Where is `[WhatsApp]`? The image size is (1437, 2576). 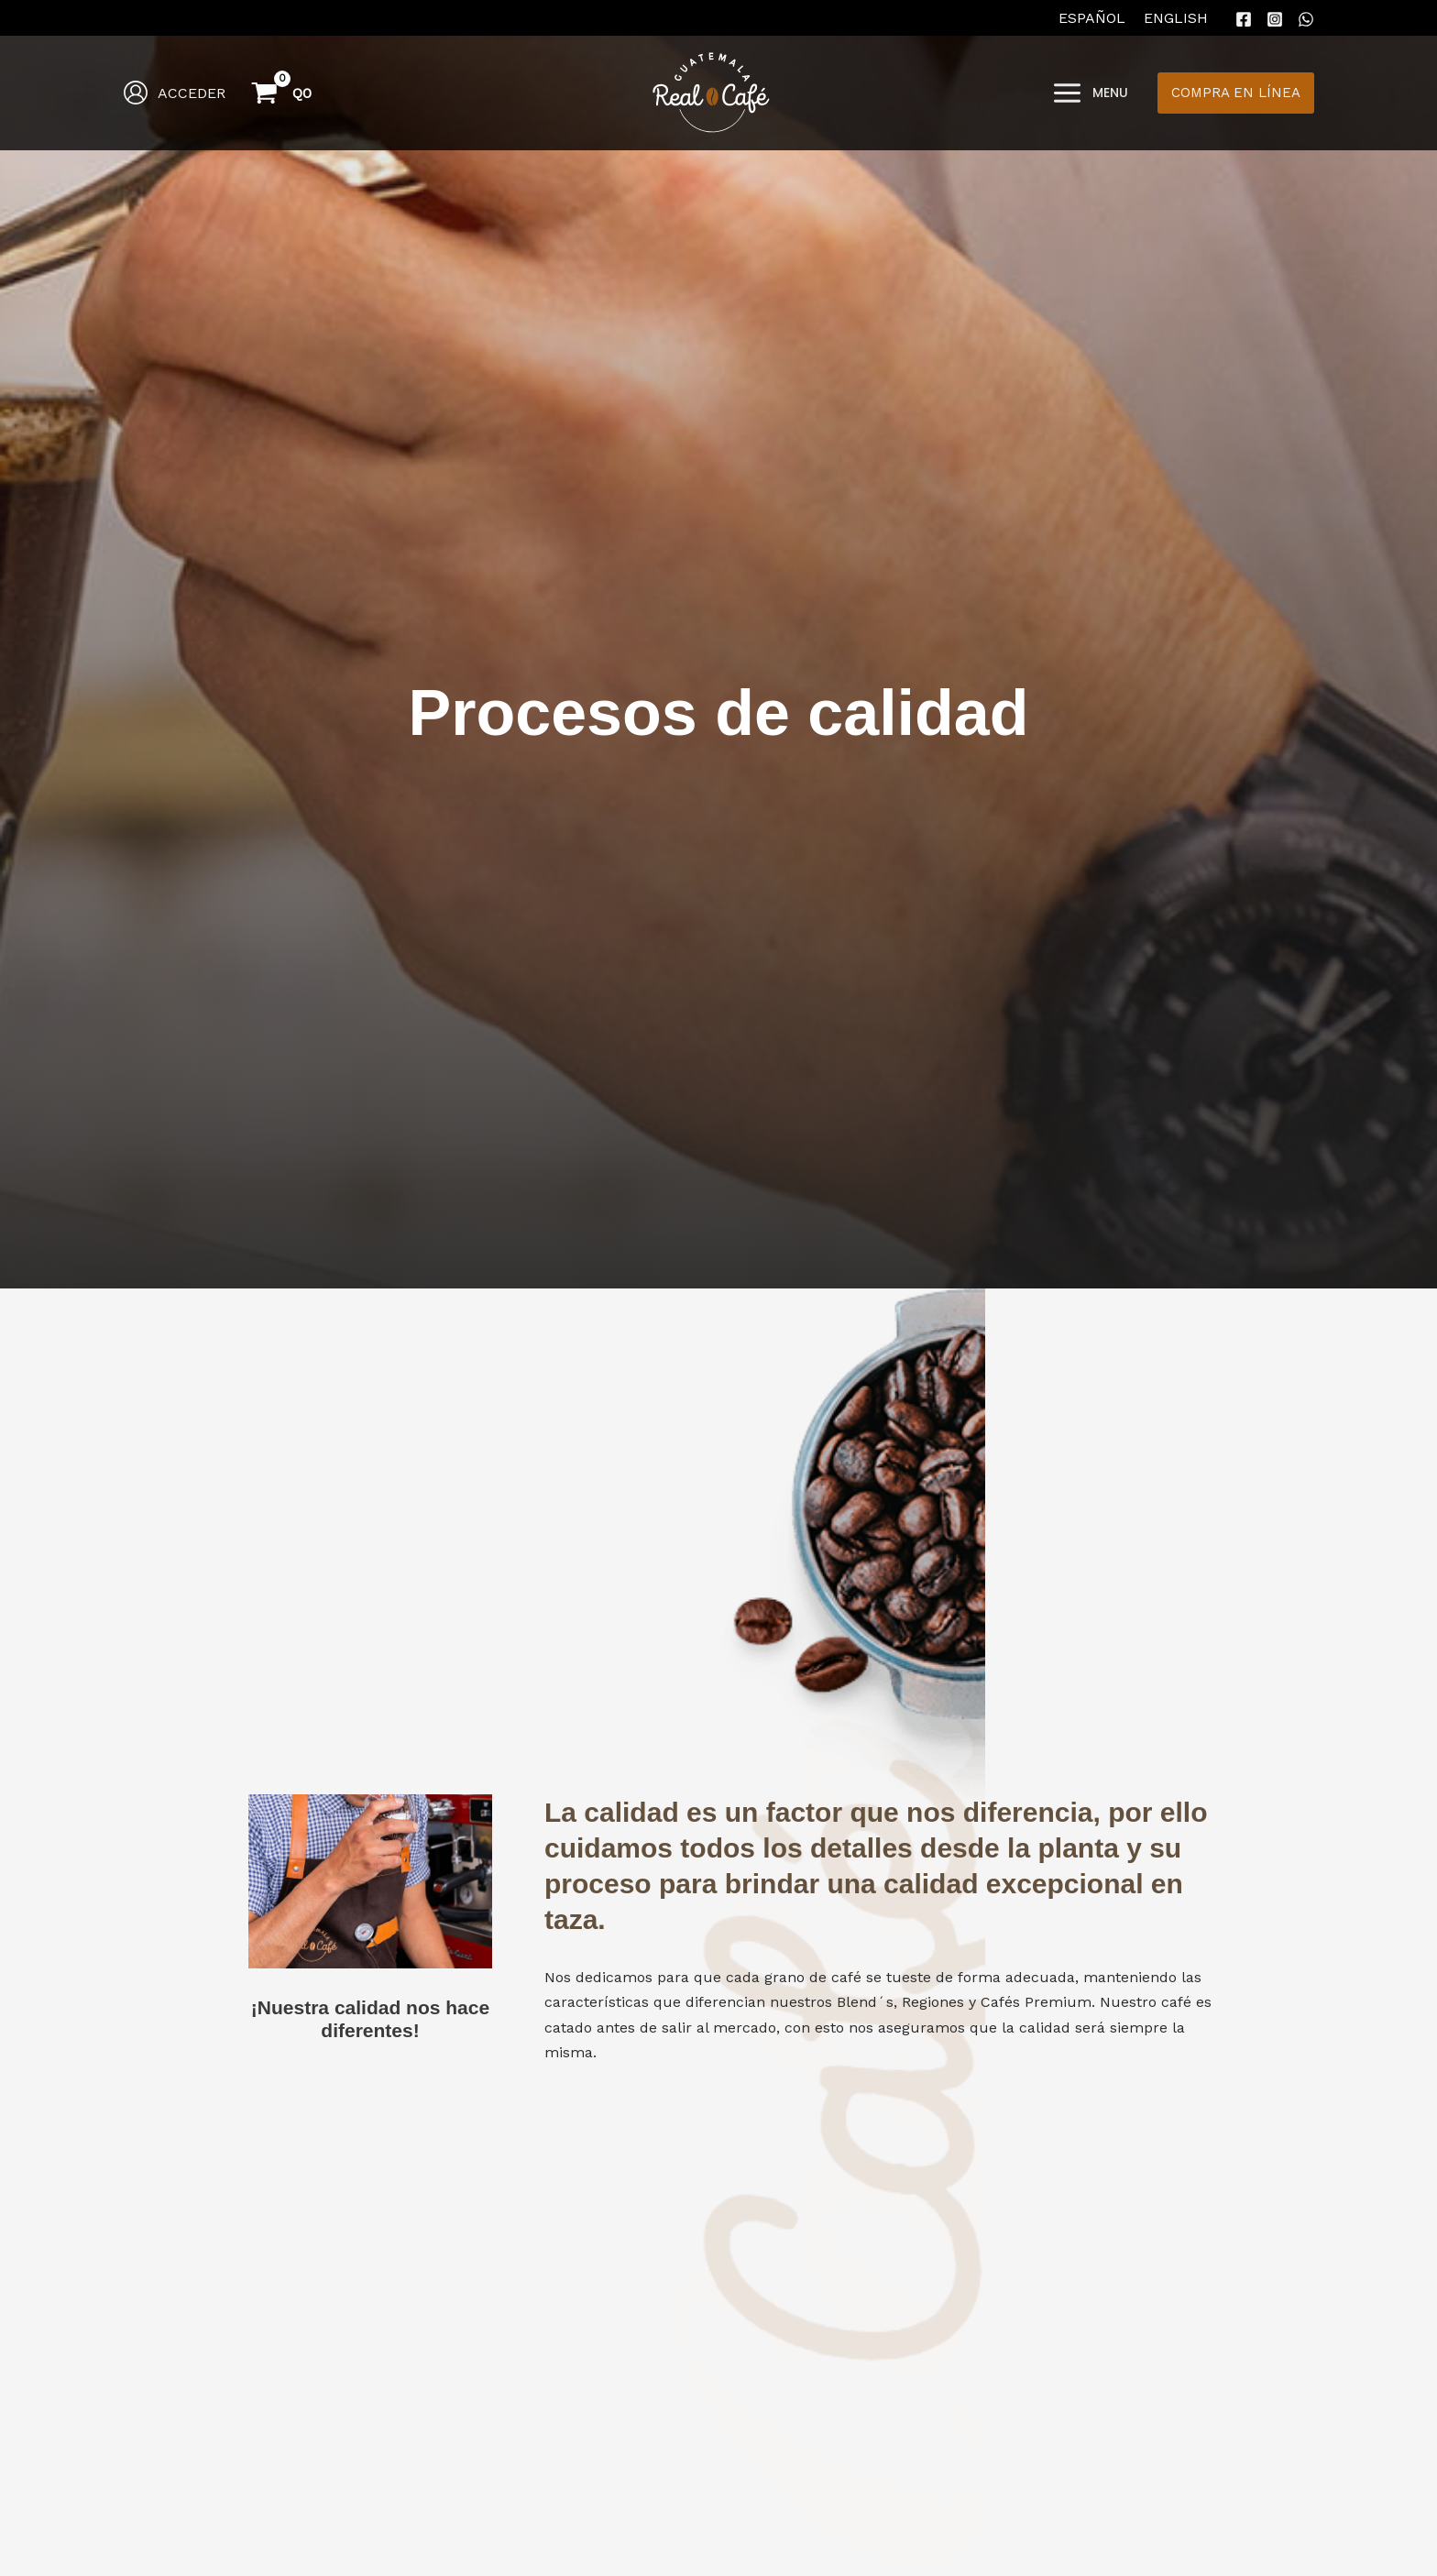
[WhatsApp] is located at coordinates (1306, 19).